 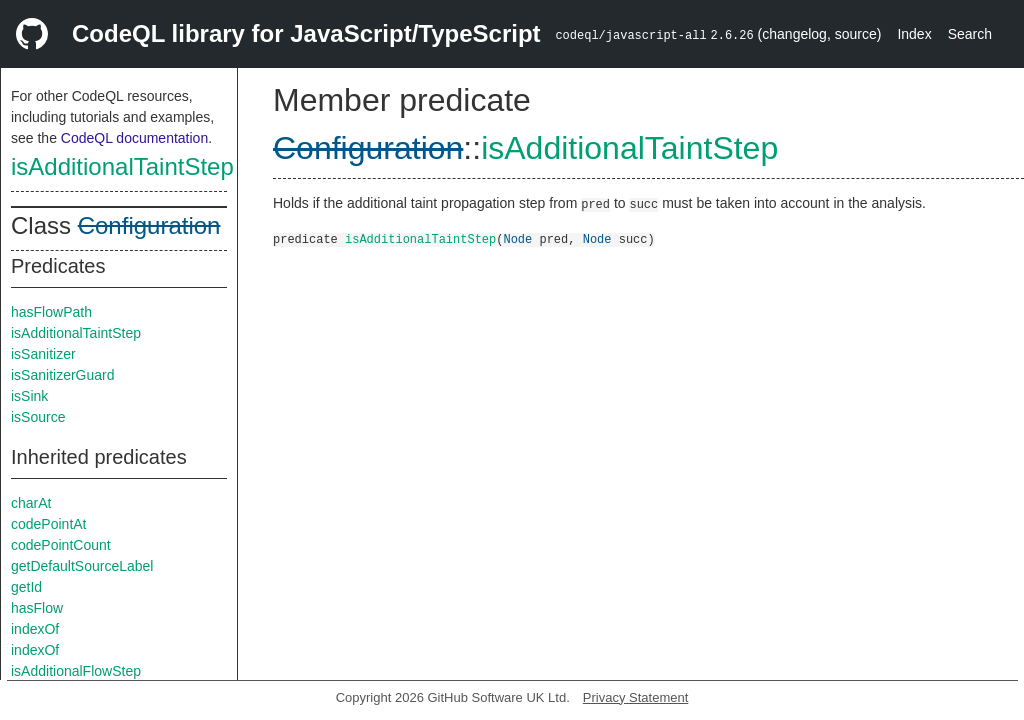 What do you see at coordinates (61, 545) in the screenshot?
I see `codePointCount` at bounding box center [61, 545].